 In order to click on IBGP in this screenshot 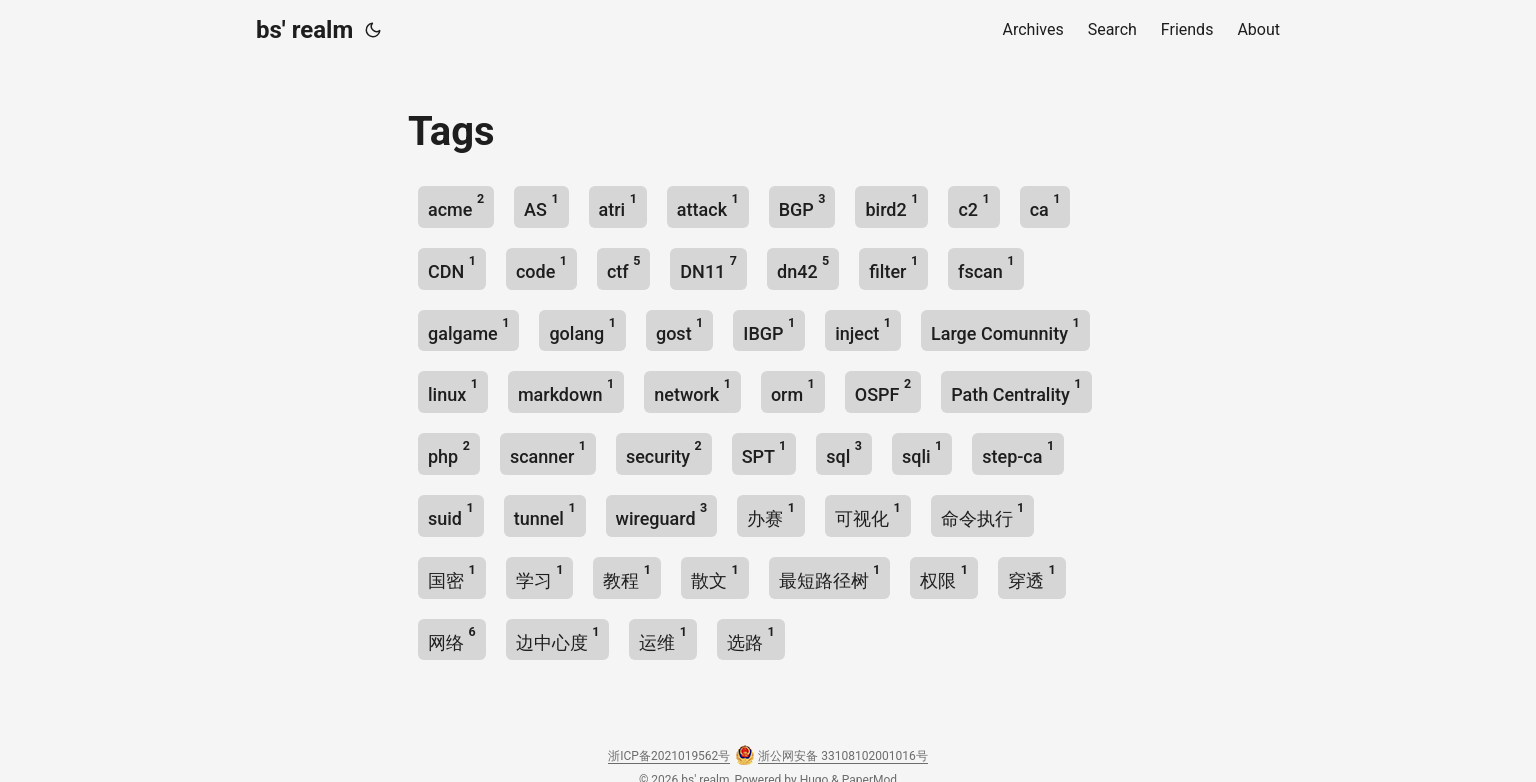, I will do `click(769, 329)`.